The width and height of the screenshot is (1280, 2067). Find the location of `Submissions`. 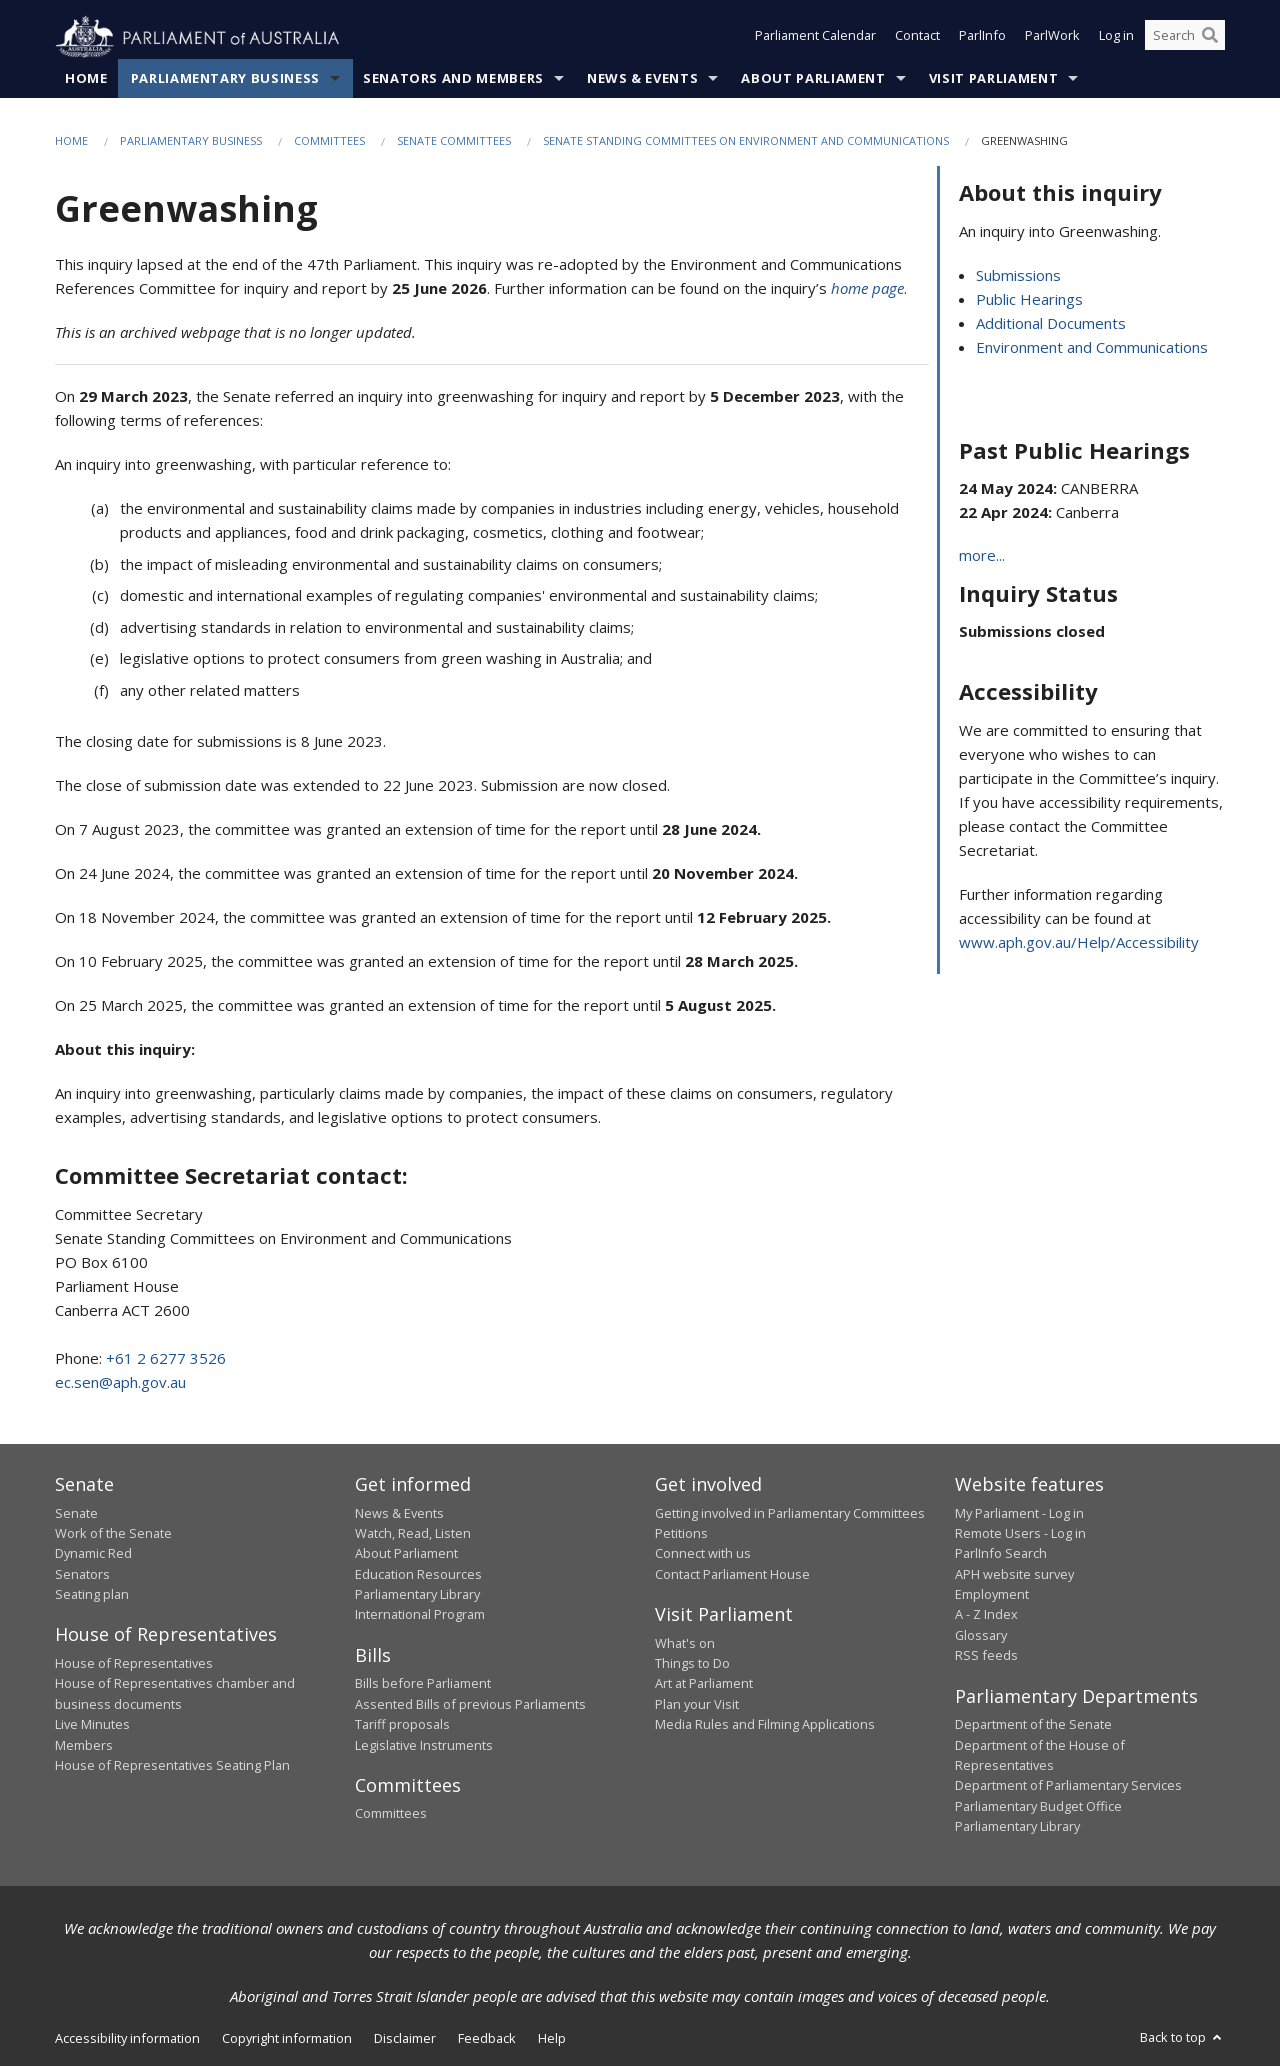

Submissions is located at coordinates (1018, 275).